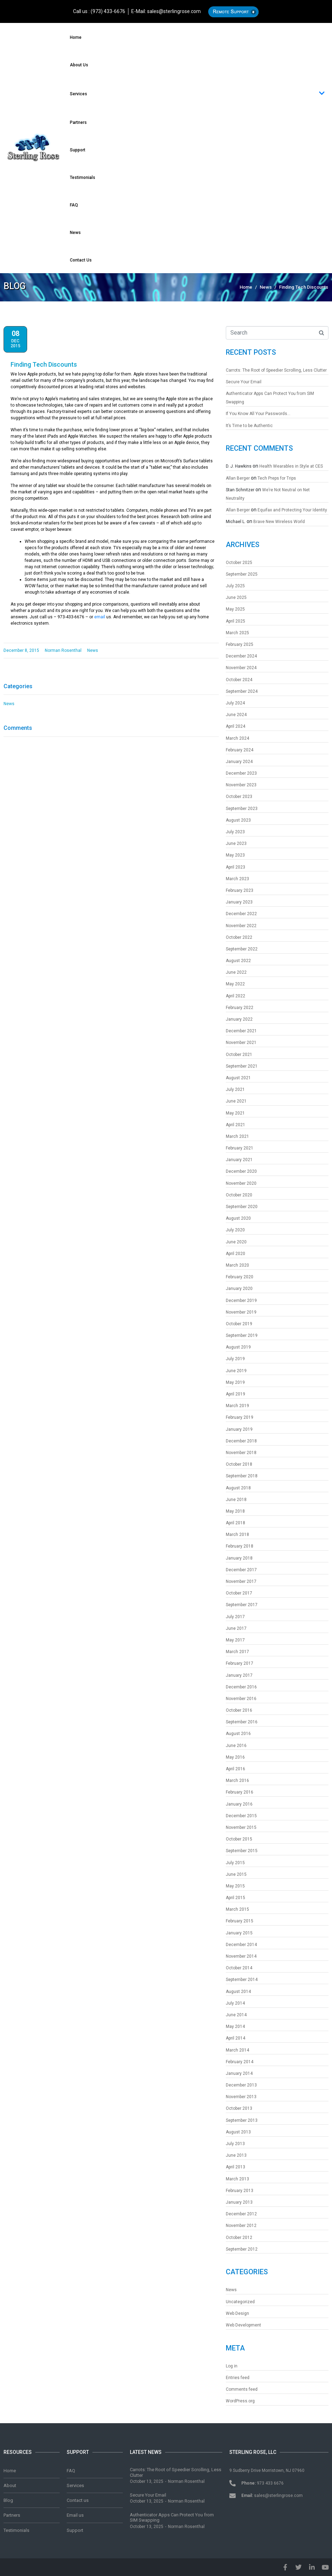  I want to click on November 2020, so click(241, 1183).